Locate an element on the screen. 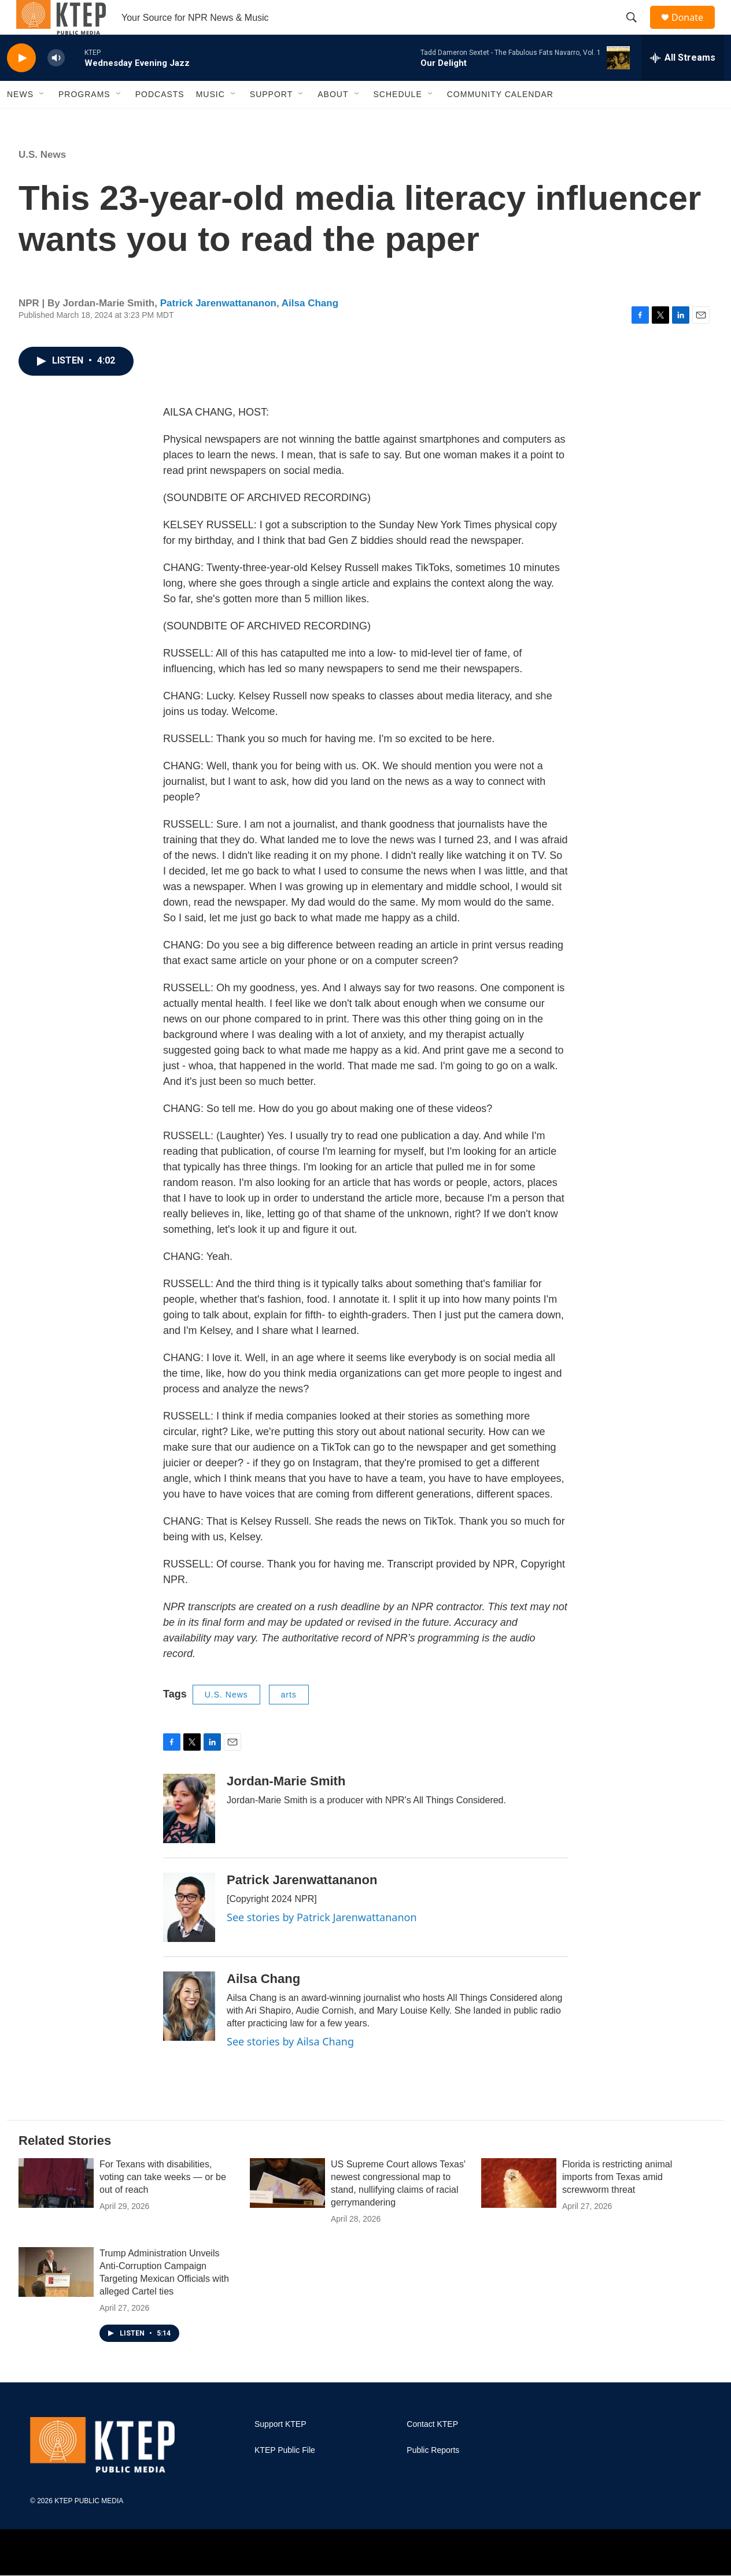  [Open Sub Navigation] is located at coordinates (42, 120).